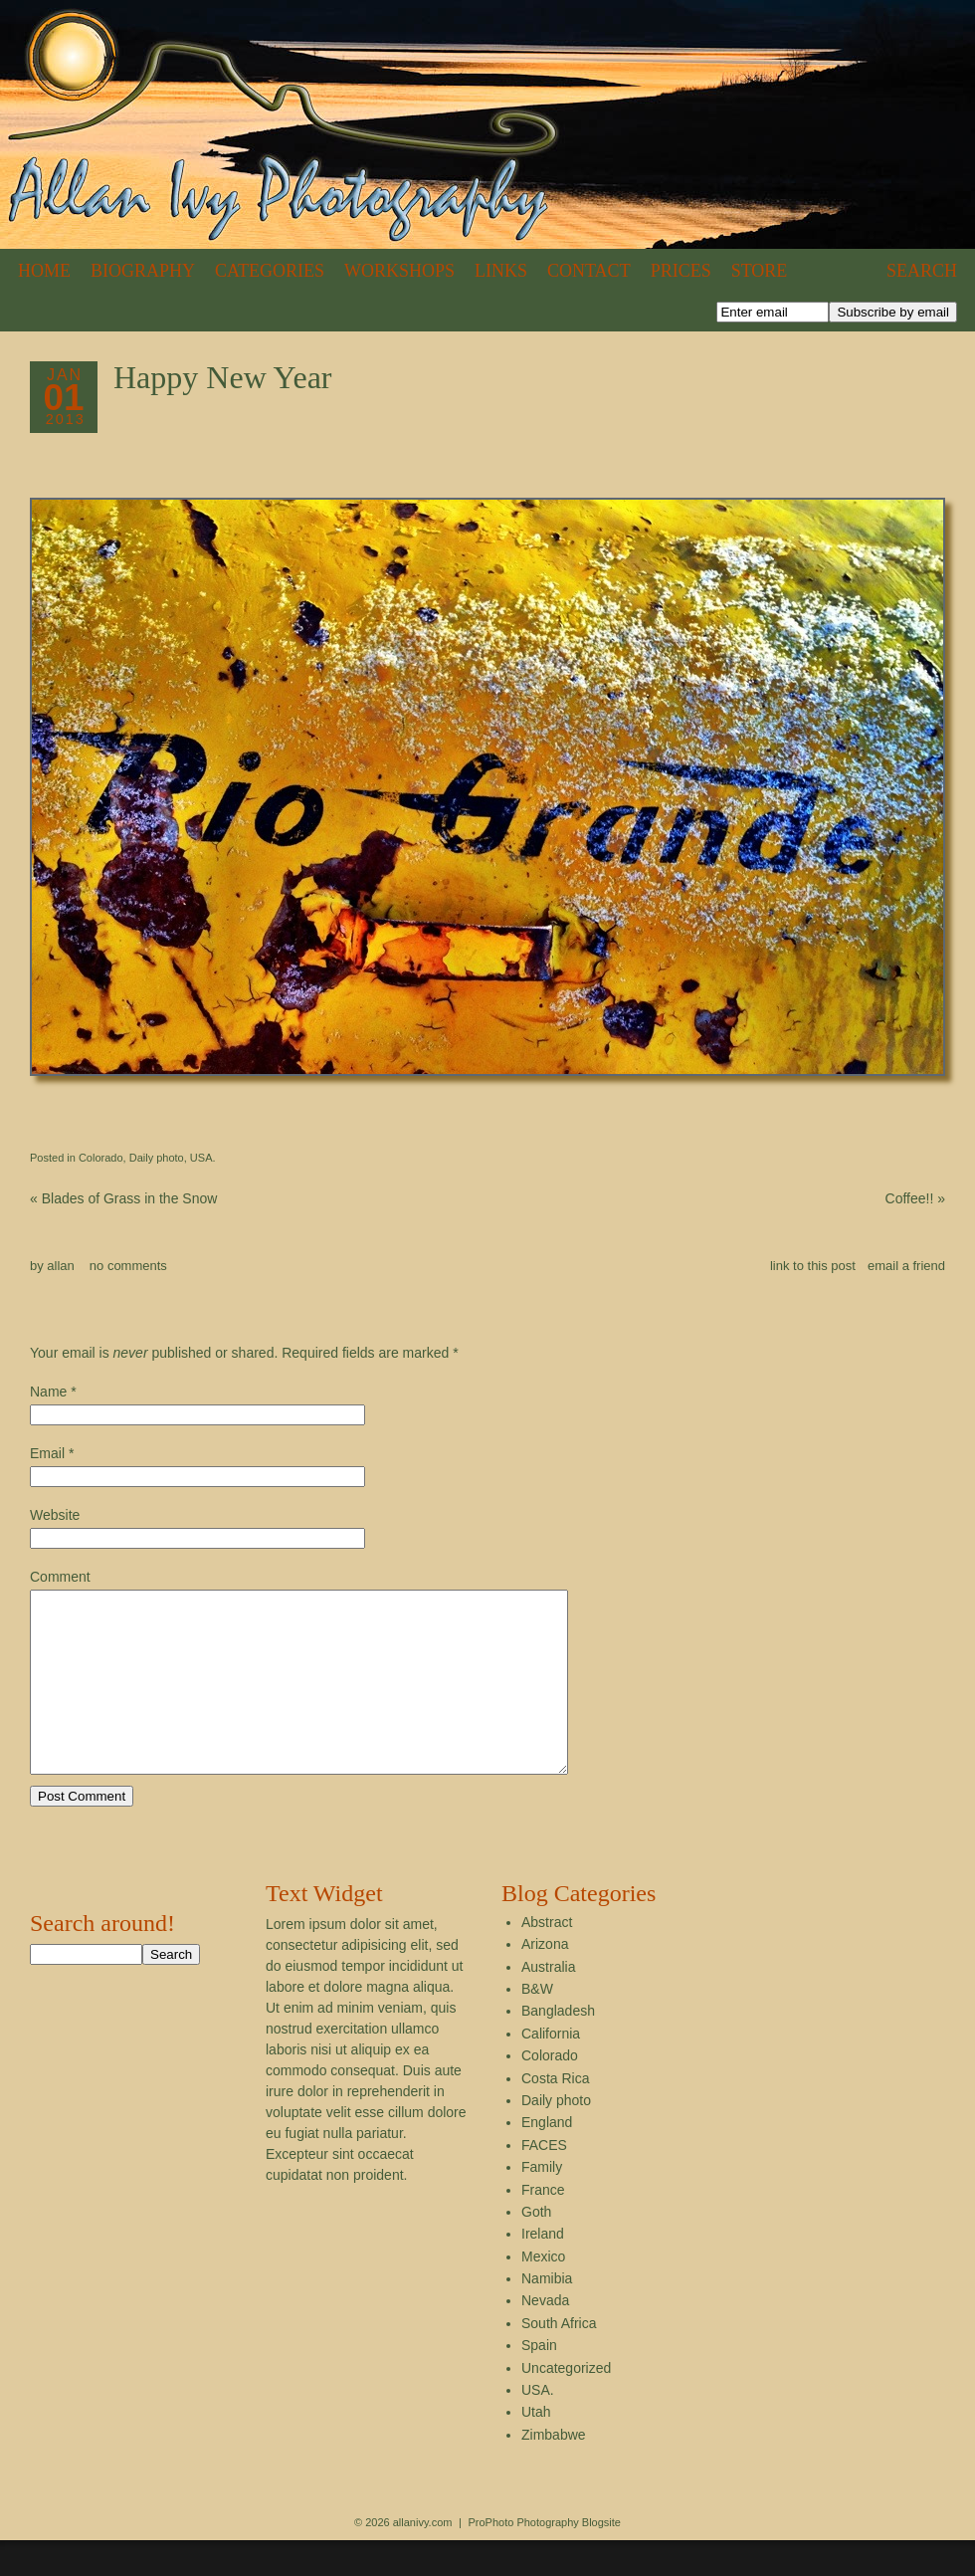 The width and height of the screenshot is (975, 2576). Describe the element at coordinates (915, 1198) in the screenshot. I see `Coffee!!` at that location.